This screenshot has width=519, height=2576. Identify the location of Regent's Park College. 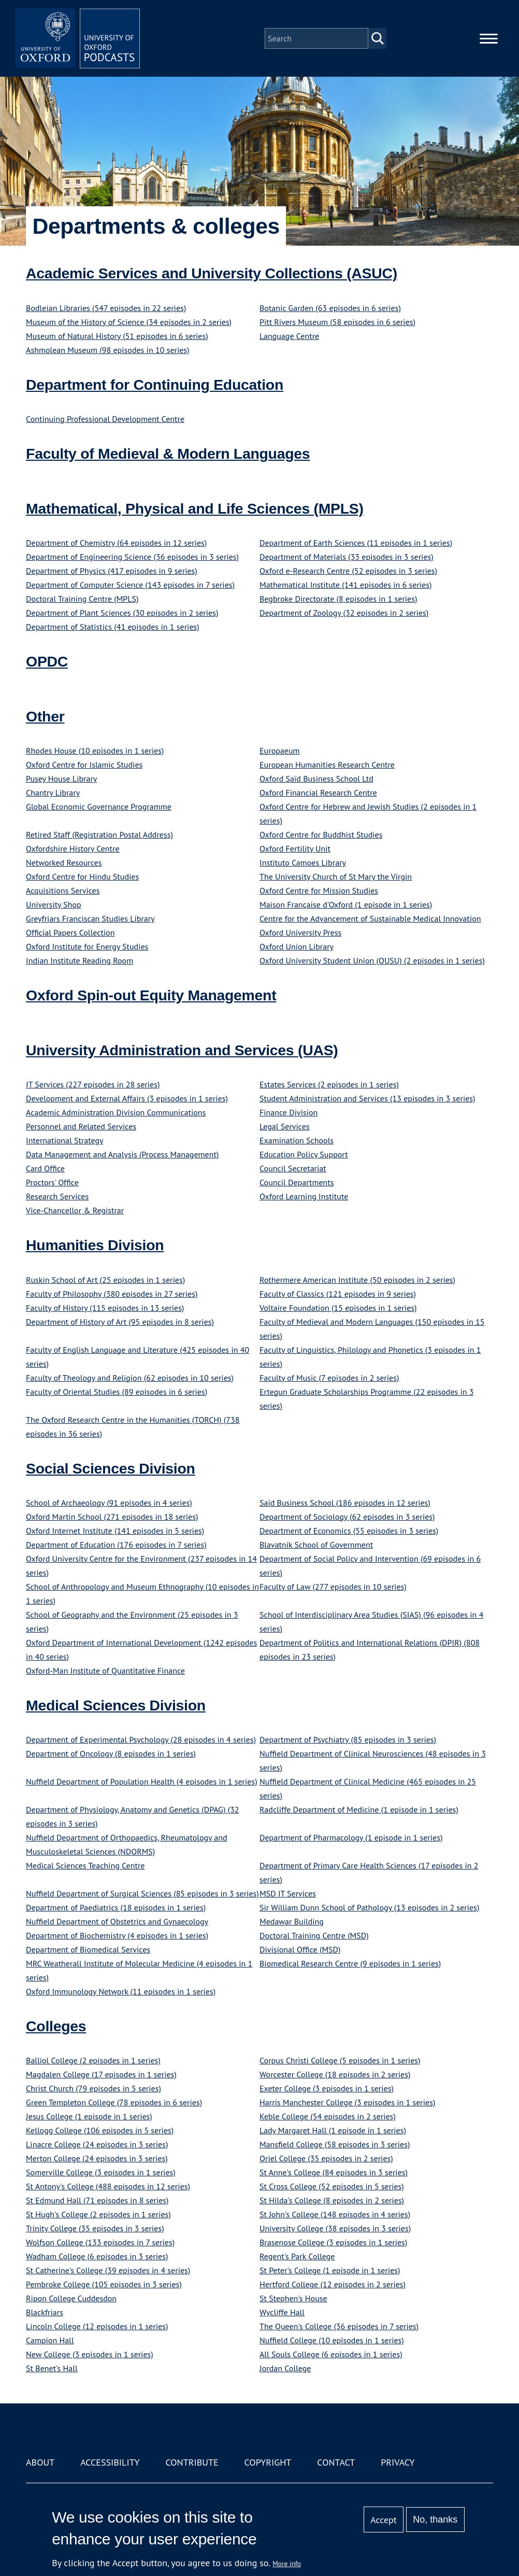
(297, 2256).